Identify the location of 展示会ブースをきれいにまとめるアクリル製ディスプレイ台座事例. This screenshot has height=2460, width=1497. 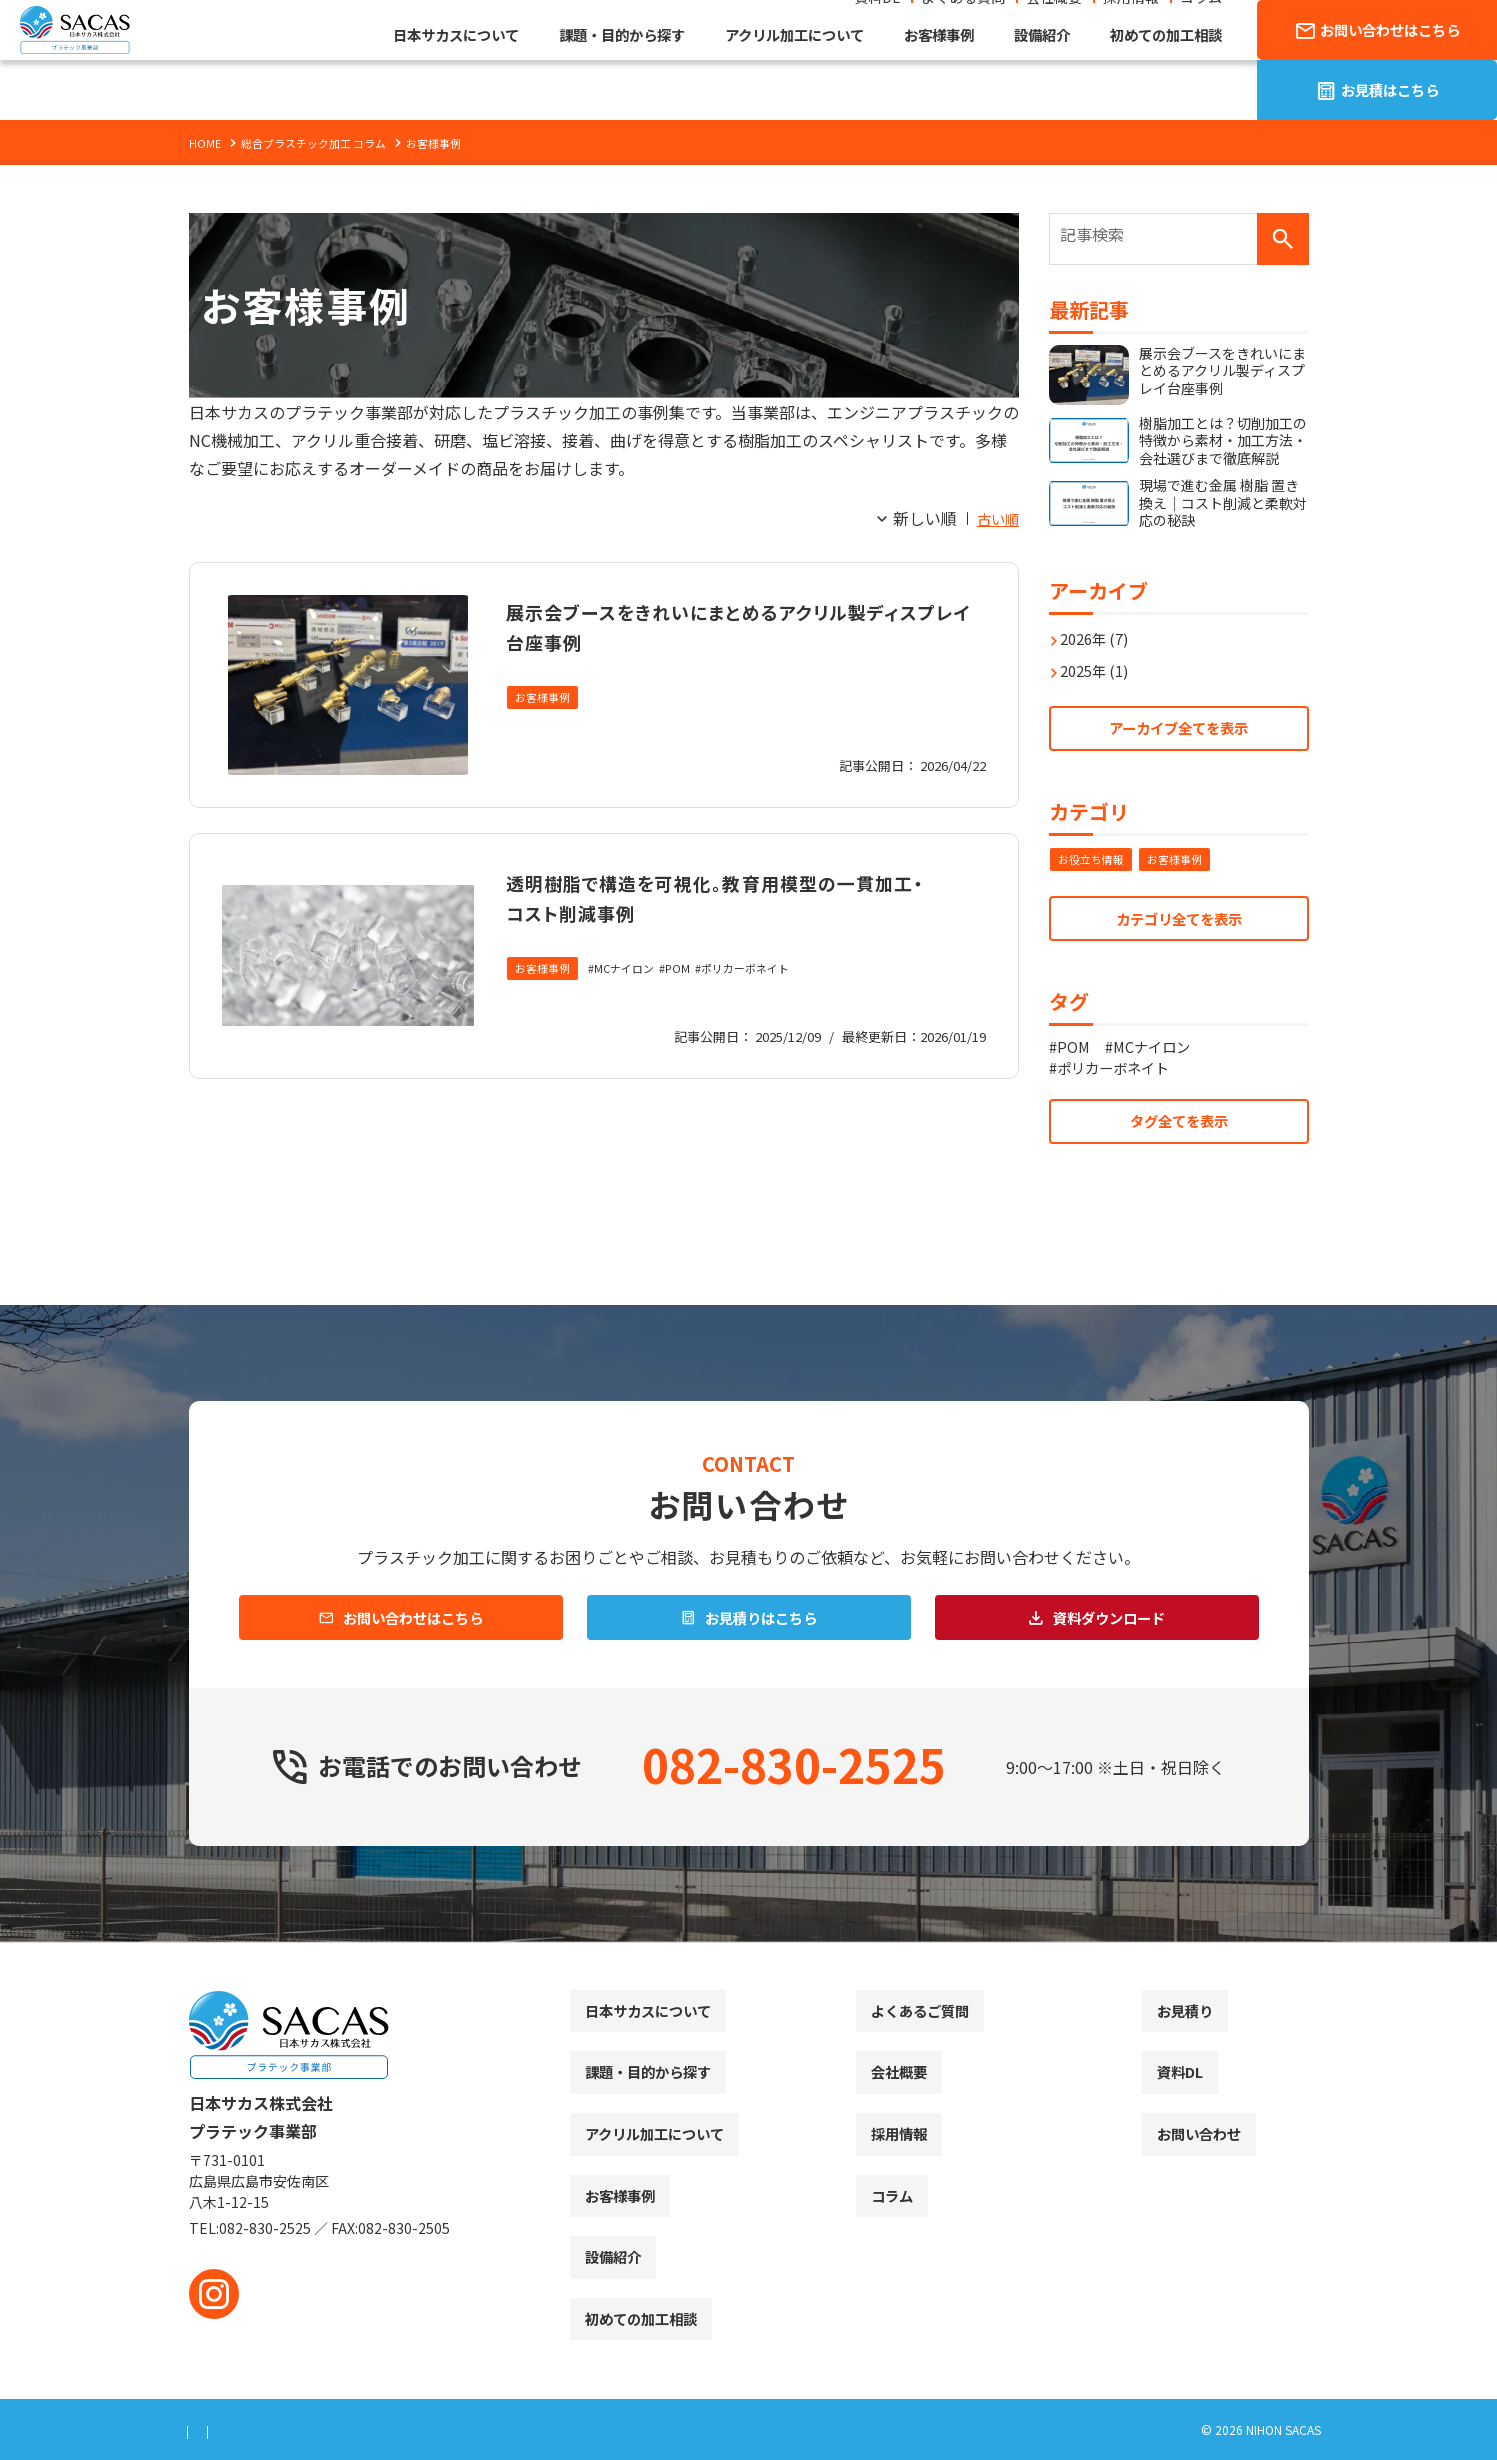
(734, 624).